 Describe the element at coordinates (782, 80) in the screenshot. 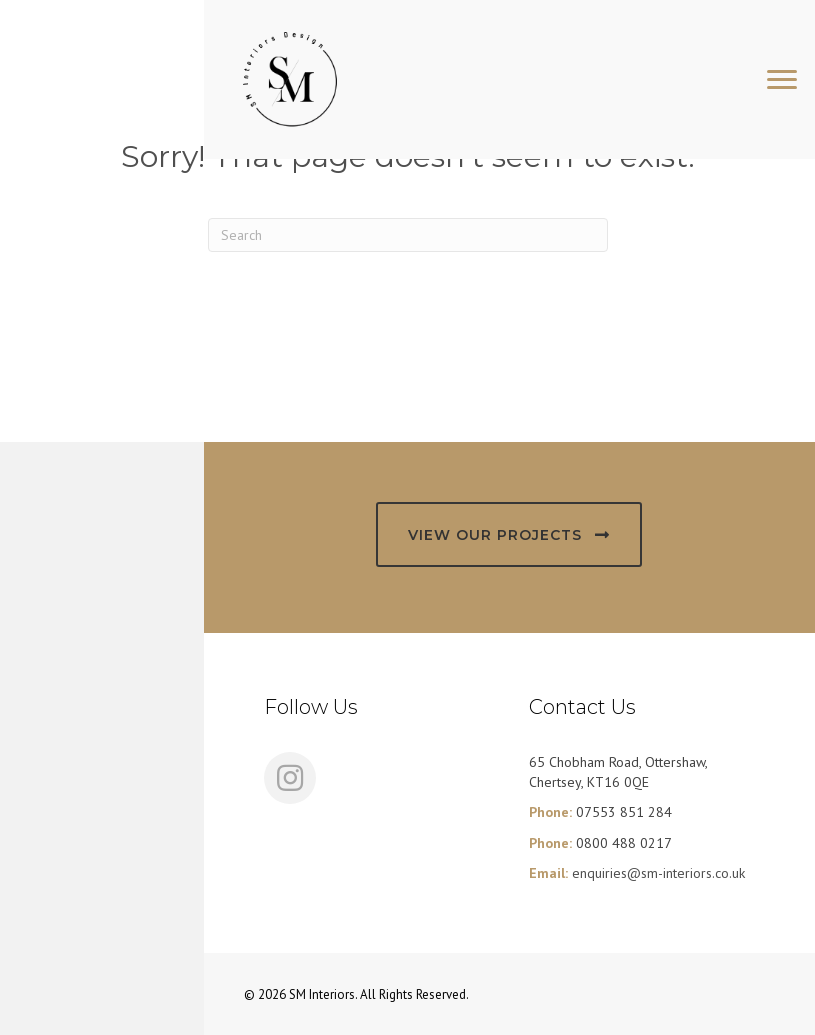

I see `[Menu]` at that location.